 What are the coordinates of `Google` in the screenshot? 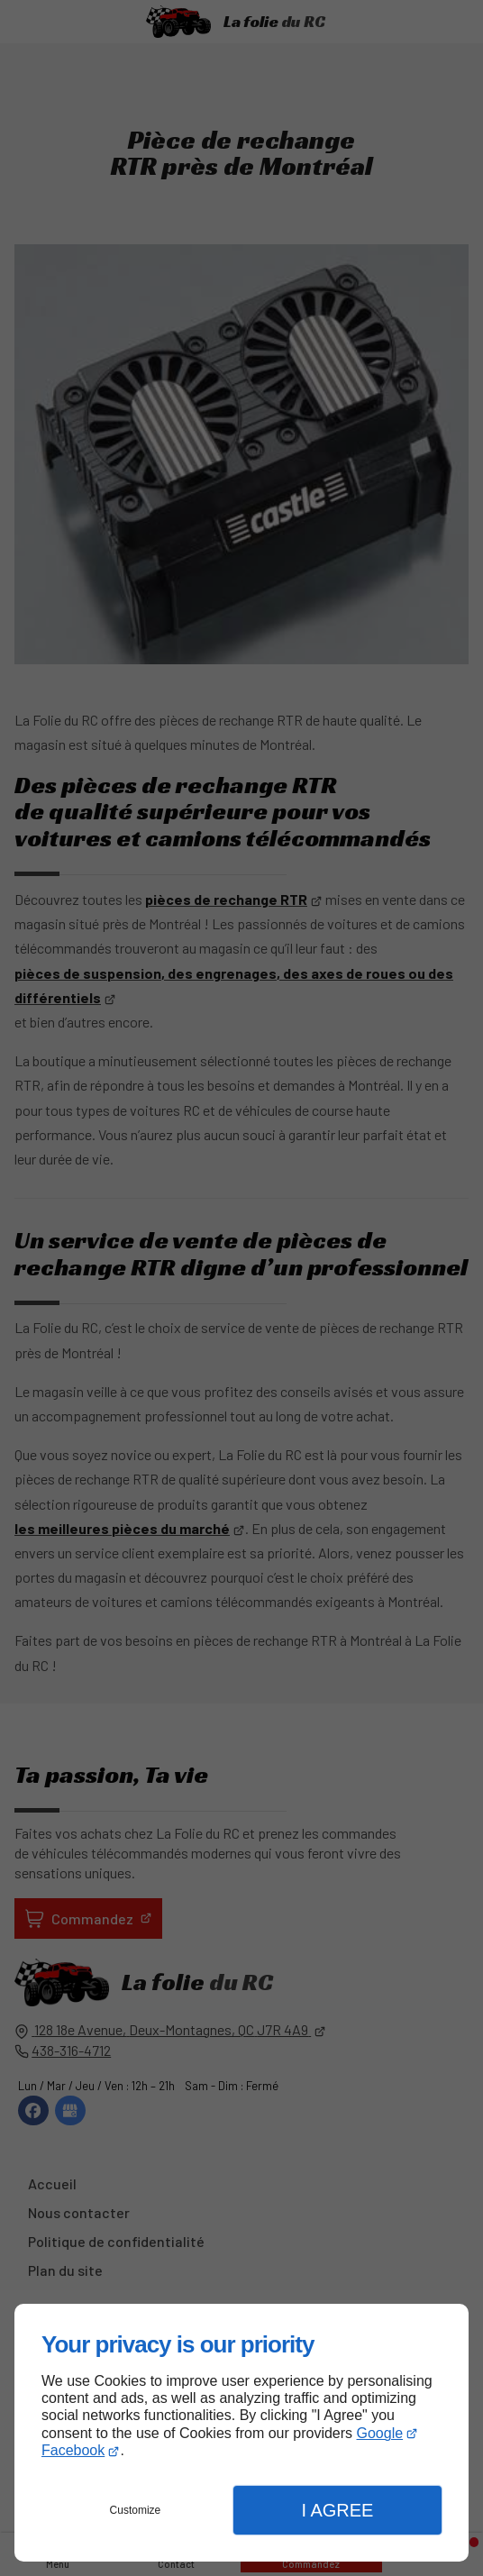 It's located at (380, 2433).